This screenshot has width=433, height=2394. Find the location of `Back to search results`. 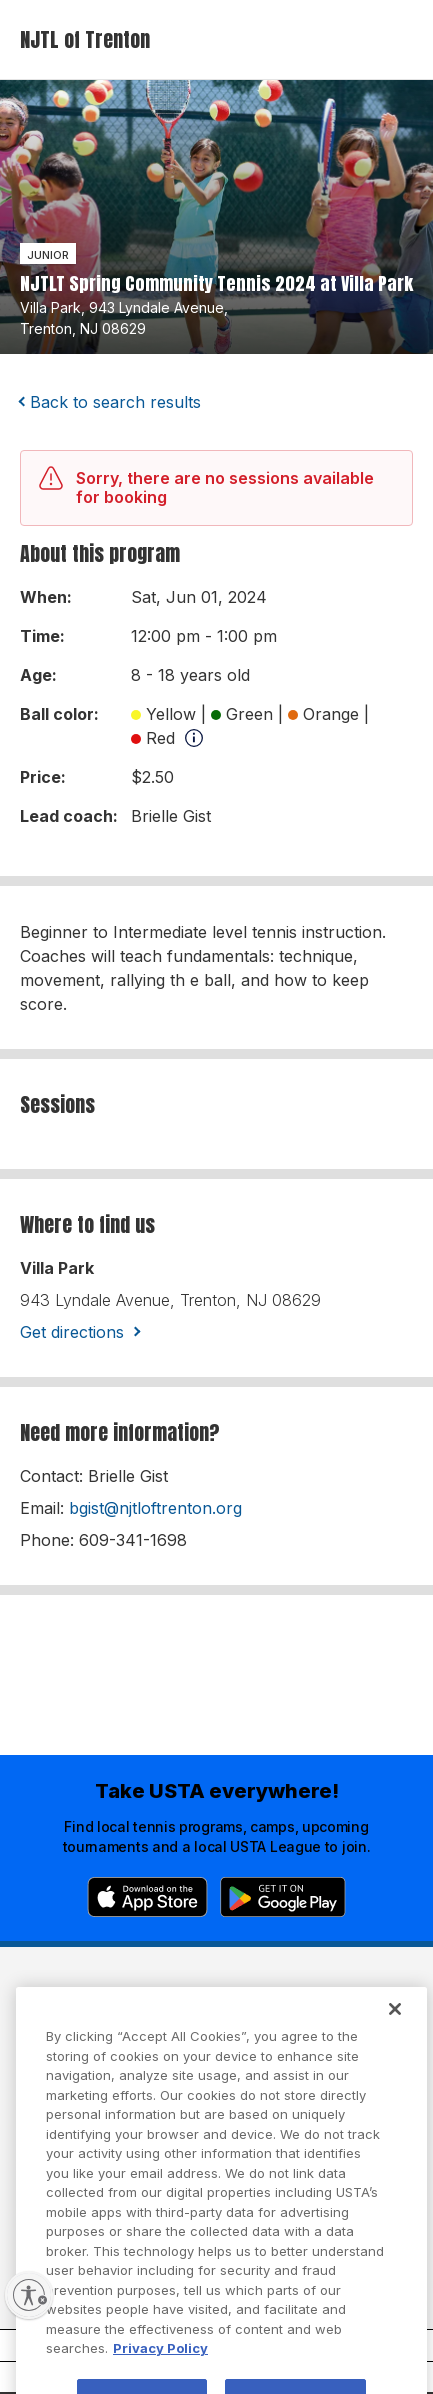

Back to search results is located at coordinates (115, 402).